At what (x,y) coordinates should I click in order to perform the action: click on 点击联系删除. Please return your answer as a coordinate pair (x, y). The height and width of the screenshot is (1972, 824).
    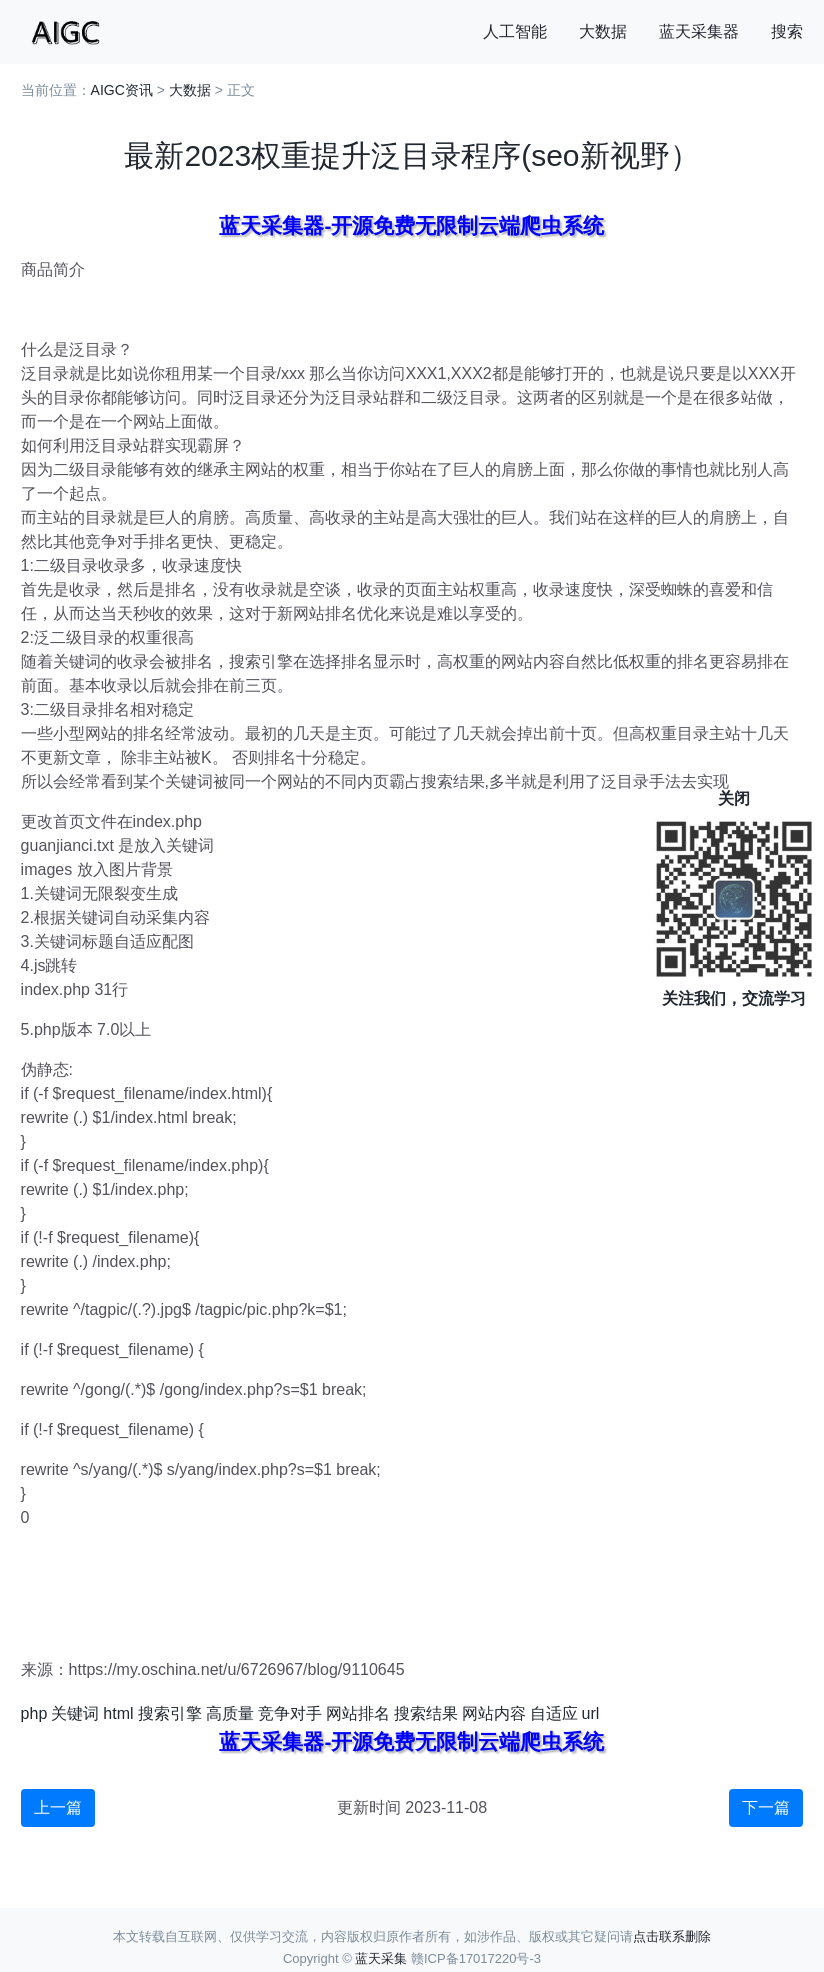
    Looking at the image, I should click on (672, 1936).